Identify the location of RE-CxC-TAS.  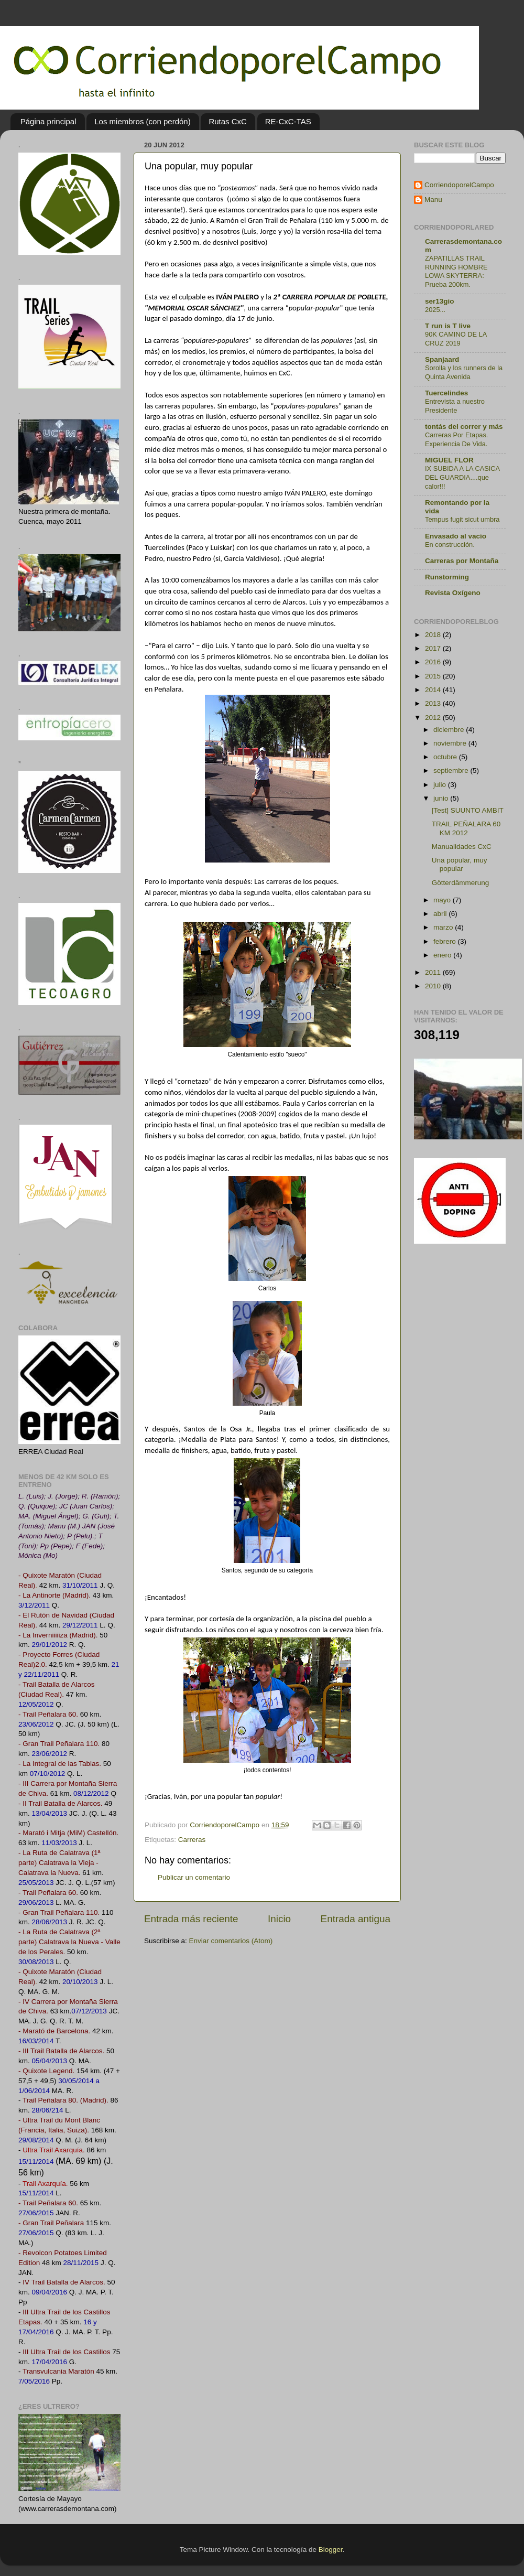
(288, 121).